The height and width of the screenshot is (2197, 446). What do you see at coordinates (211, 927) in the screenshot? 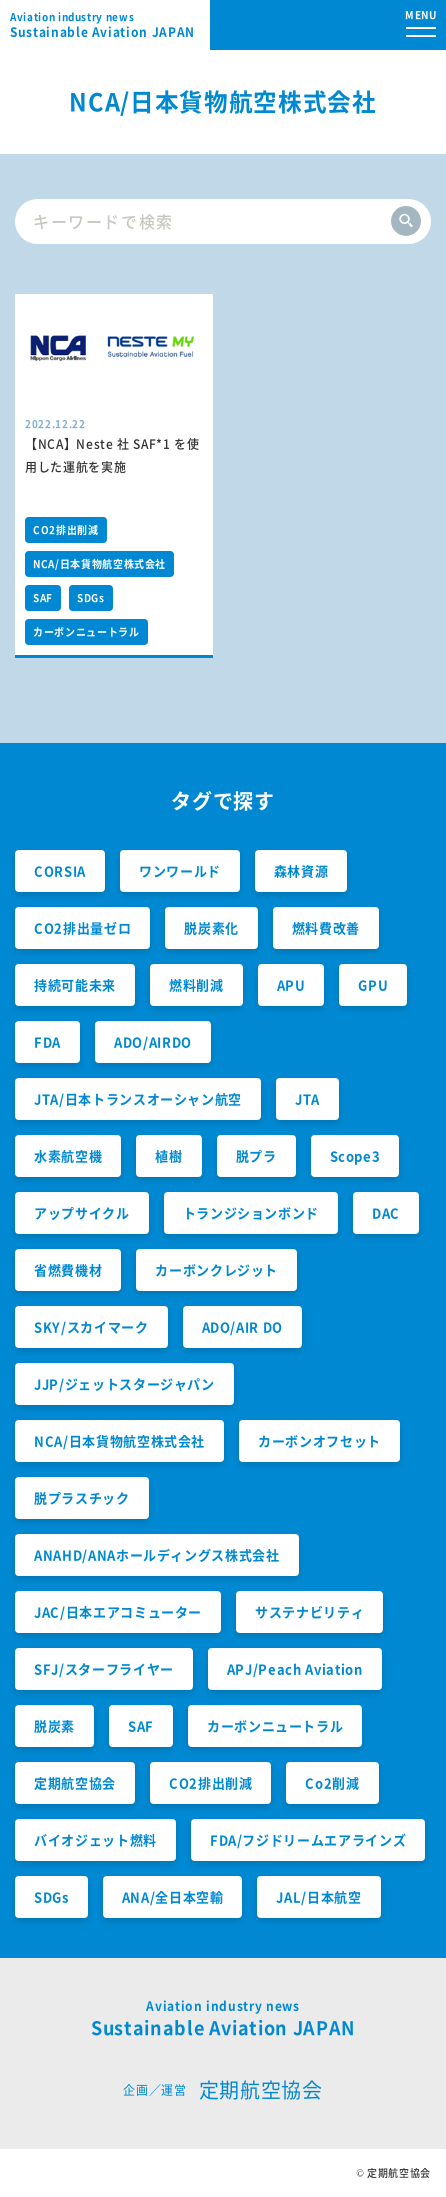
I see `脱炭素化` at bounding box center [211, 927].